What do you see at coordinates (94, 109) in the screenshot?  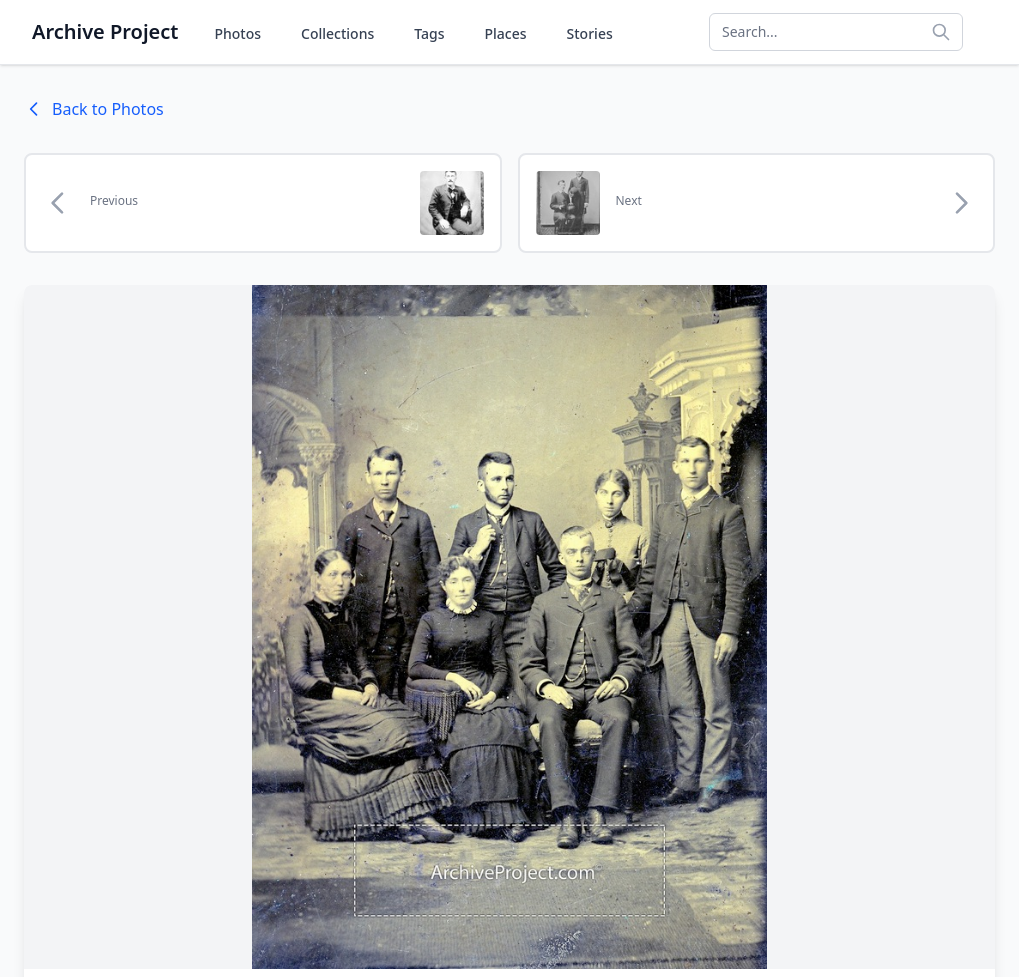 I see `Back to Photos` at bounding box center [94, 109].